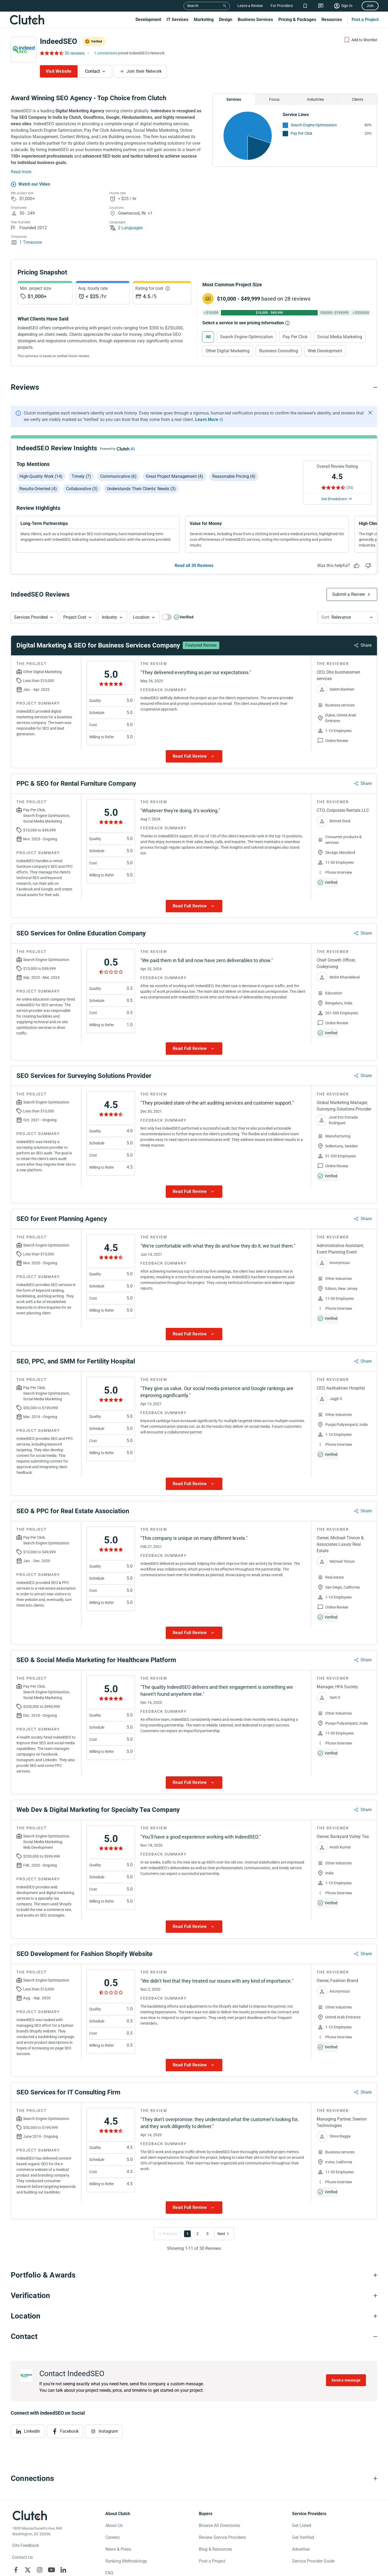  Describe the element at coordinates (194, 2316) in the screenshot. I see `[Location section accordion]` at that location.